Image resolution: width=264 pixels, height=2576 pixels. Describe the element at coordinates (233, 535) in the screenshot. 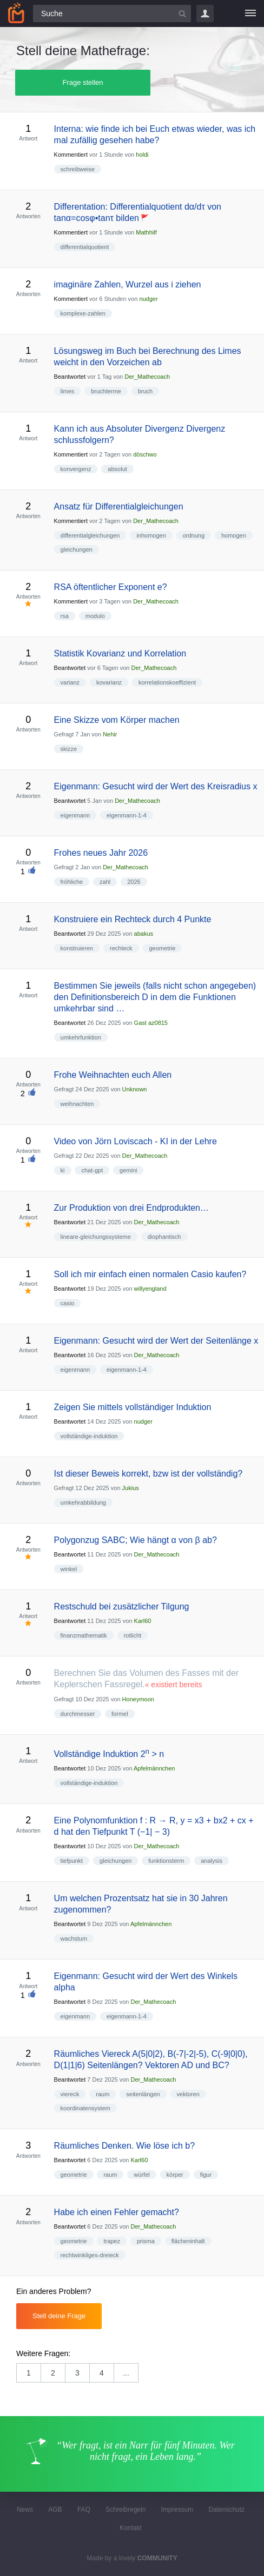

I see `homogen` at that location.